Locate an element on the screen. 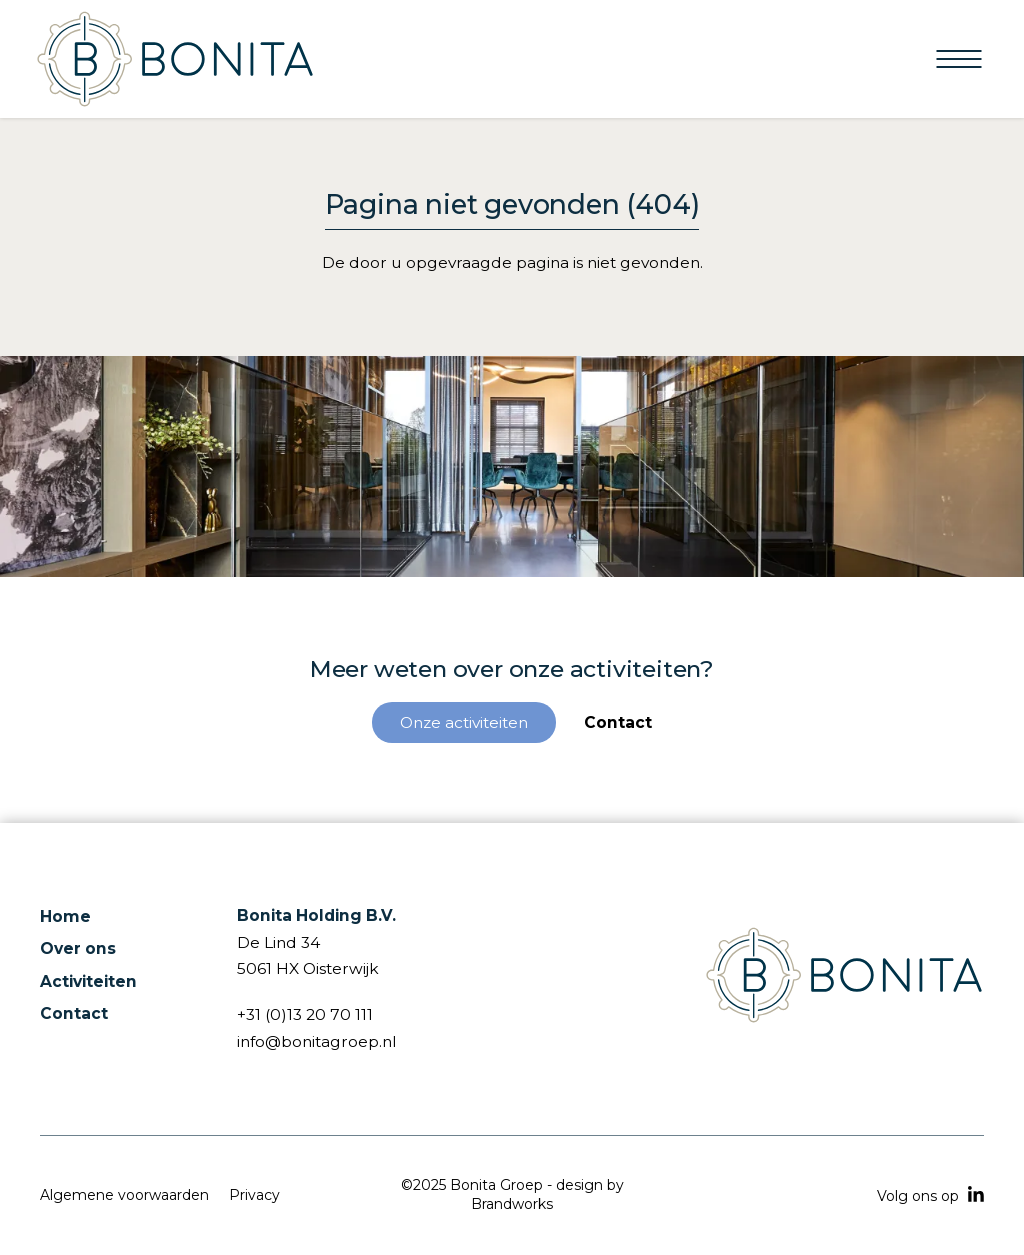  Brandworks is located at coordinates (512, 1204).